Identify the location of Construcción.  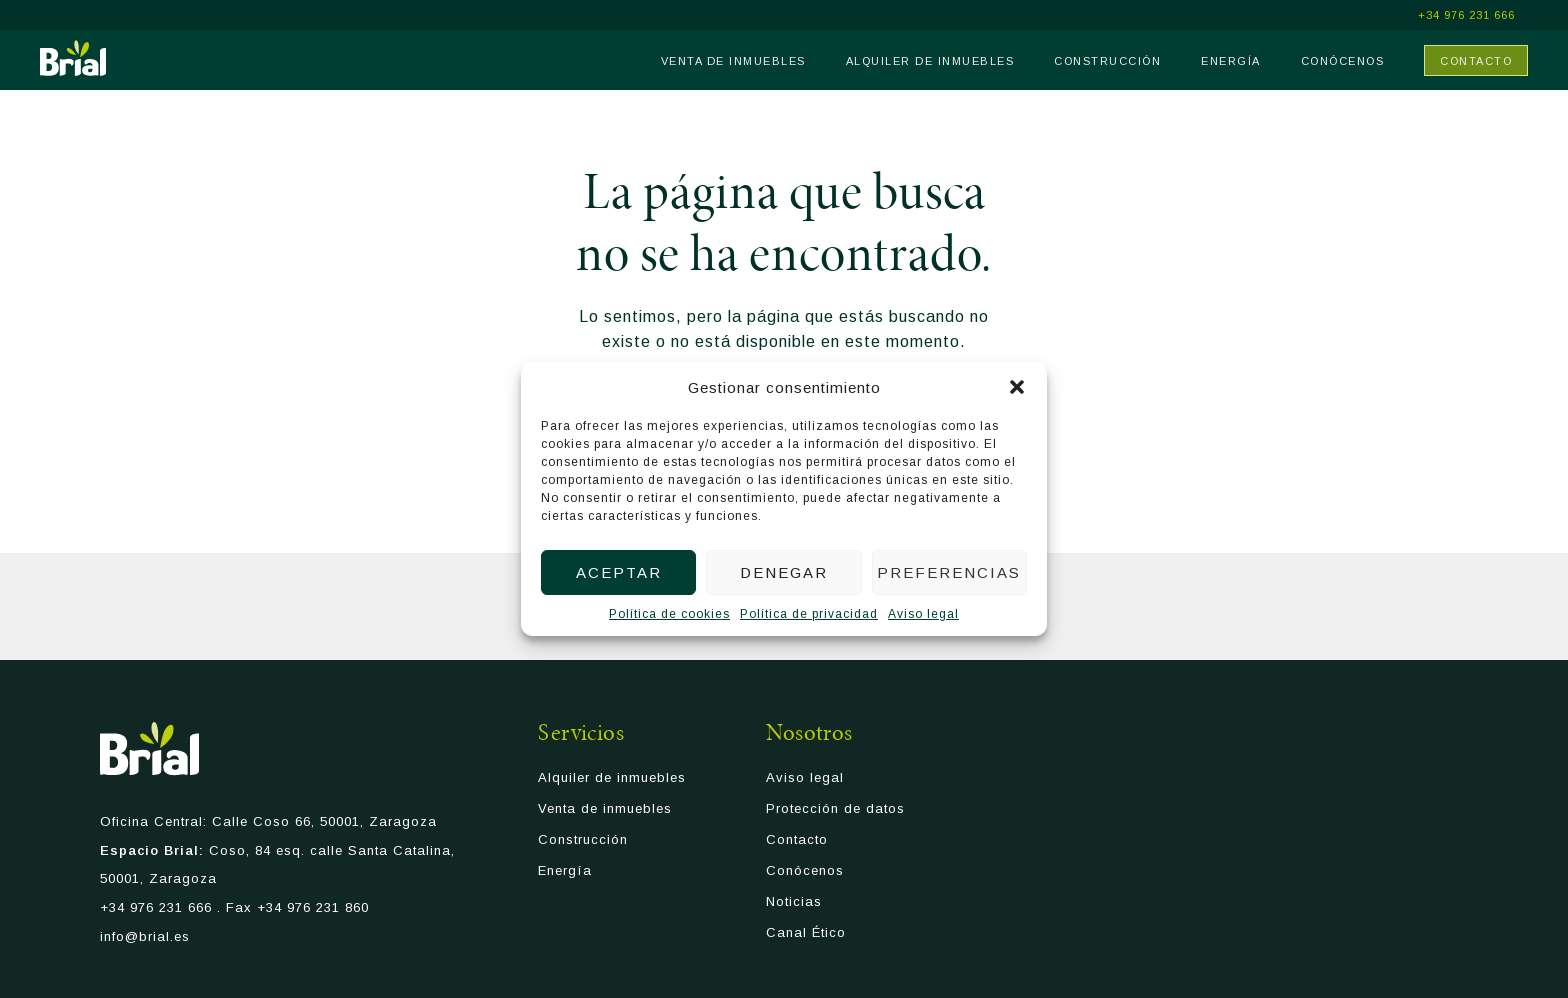
(1107, 61).